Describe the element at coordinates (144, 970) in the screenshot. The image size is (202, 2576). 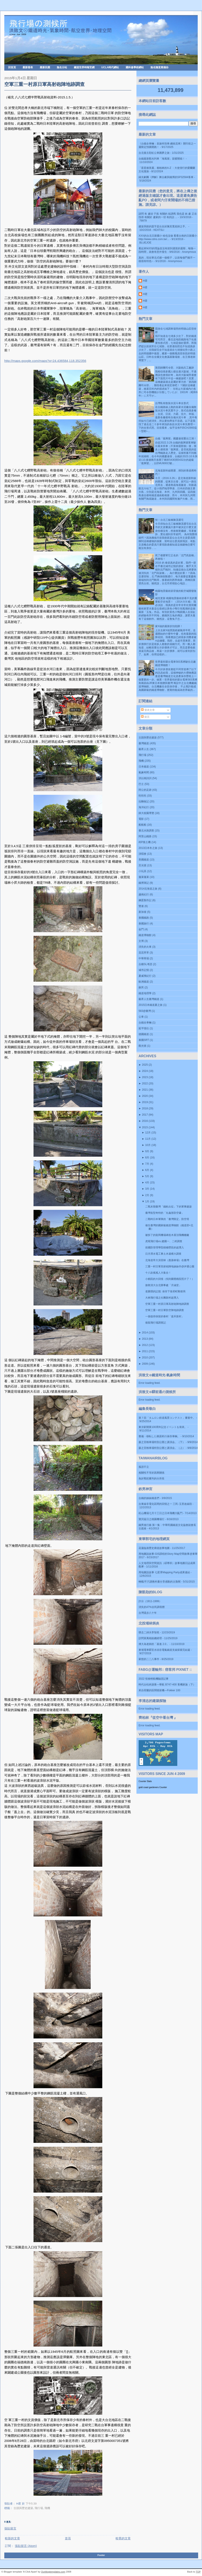
I see `城市記憶` at that location.